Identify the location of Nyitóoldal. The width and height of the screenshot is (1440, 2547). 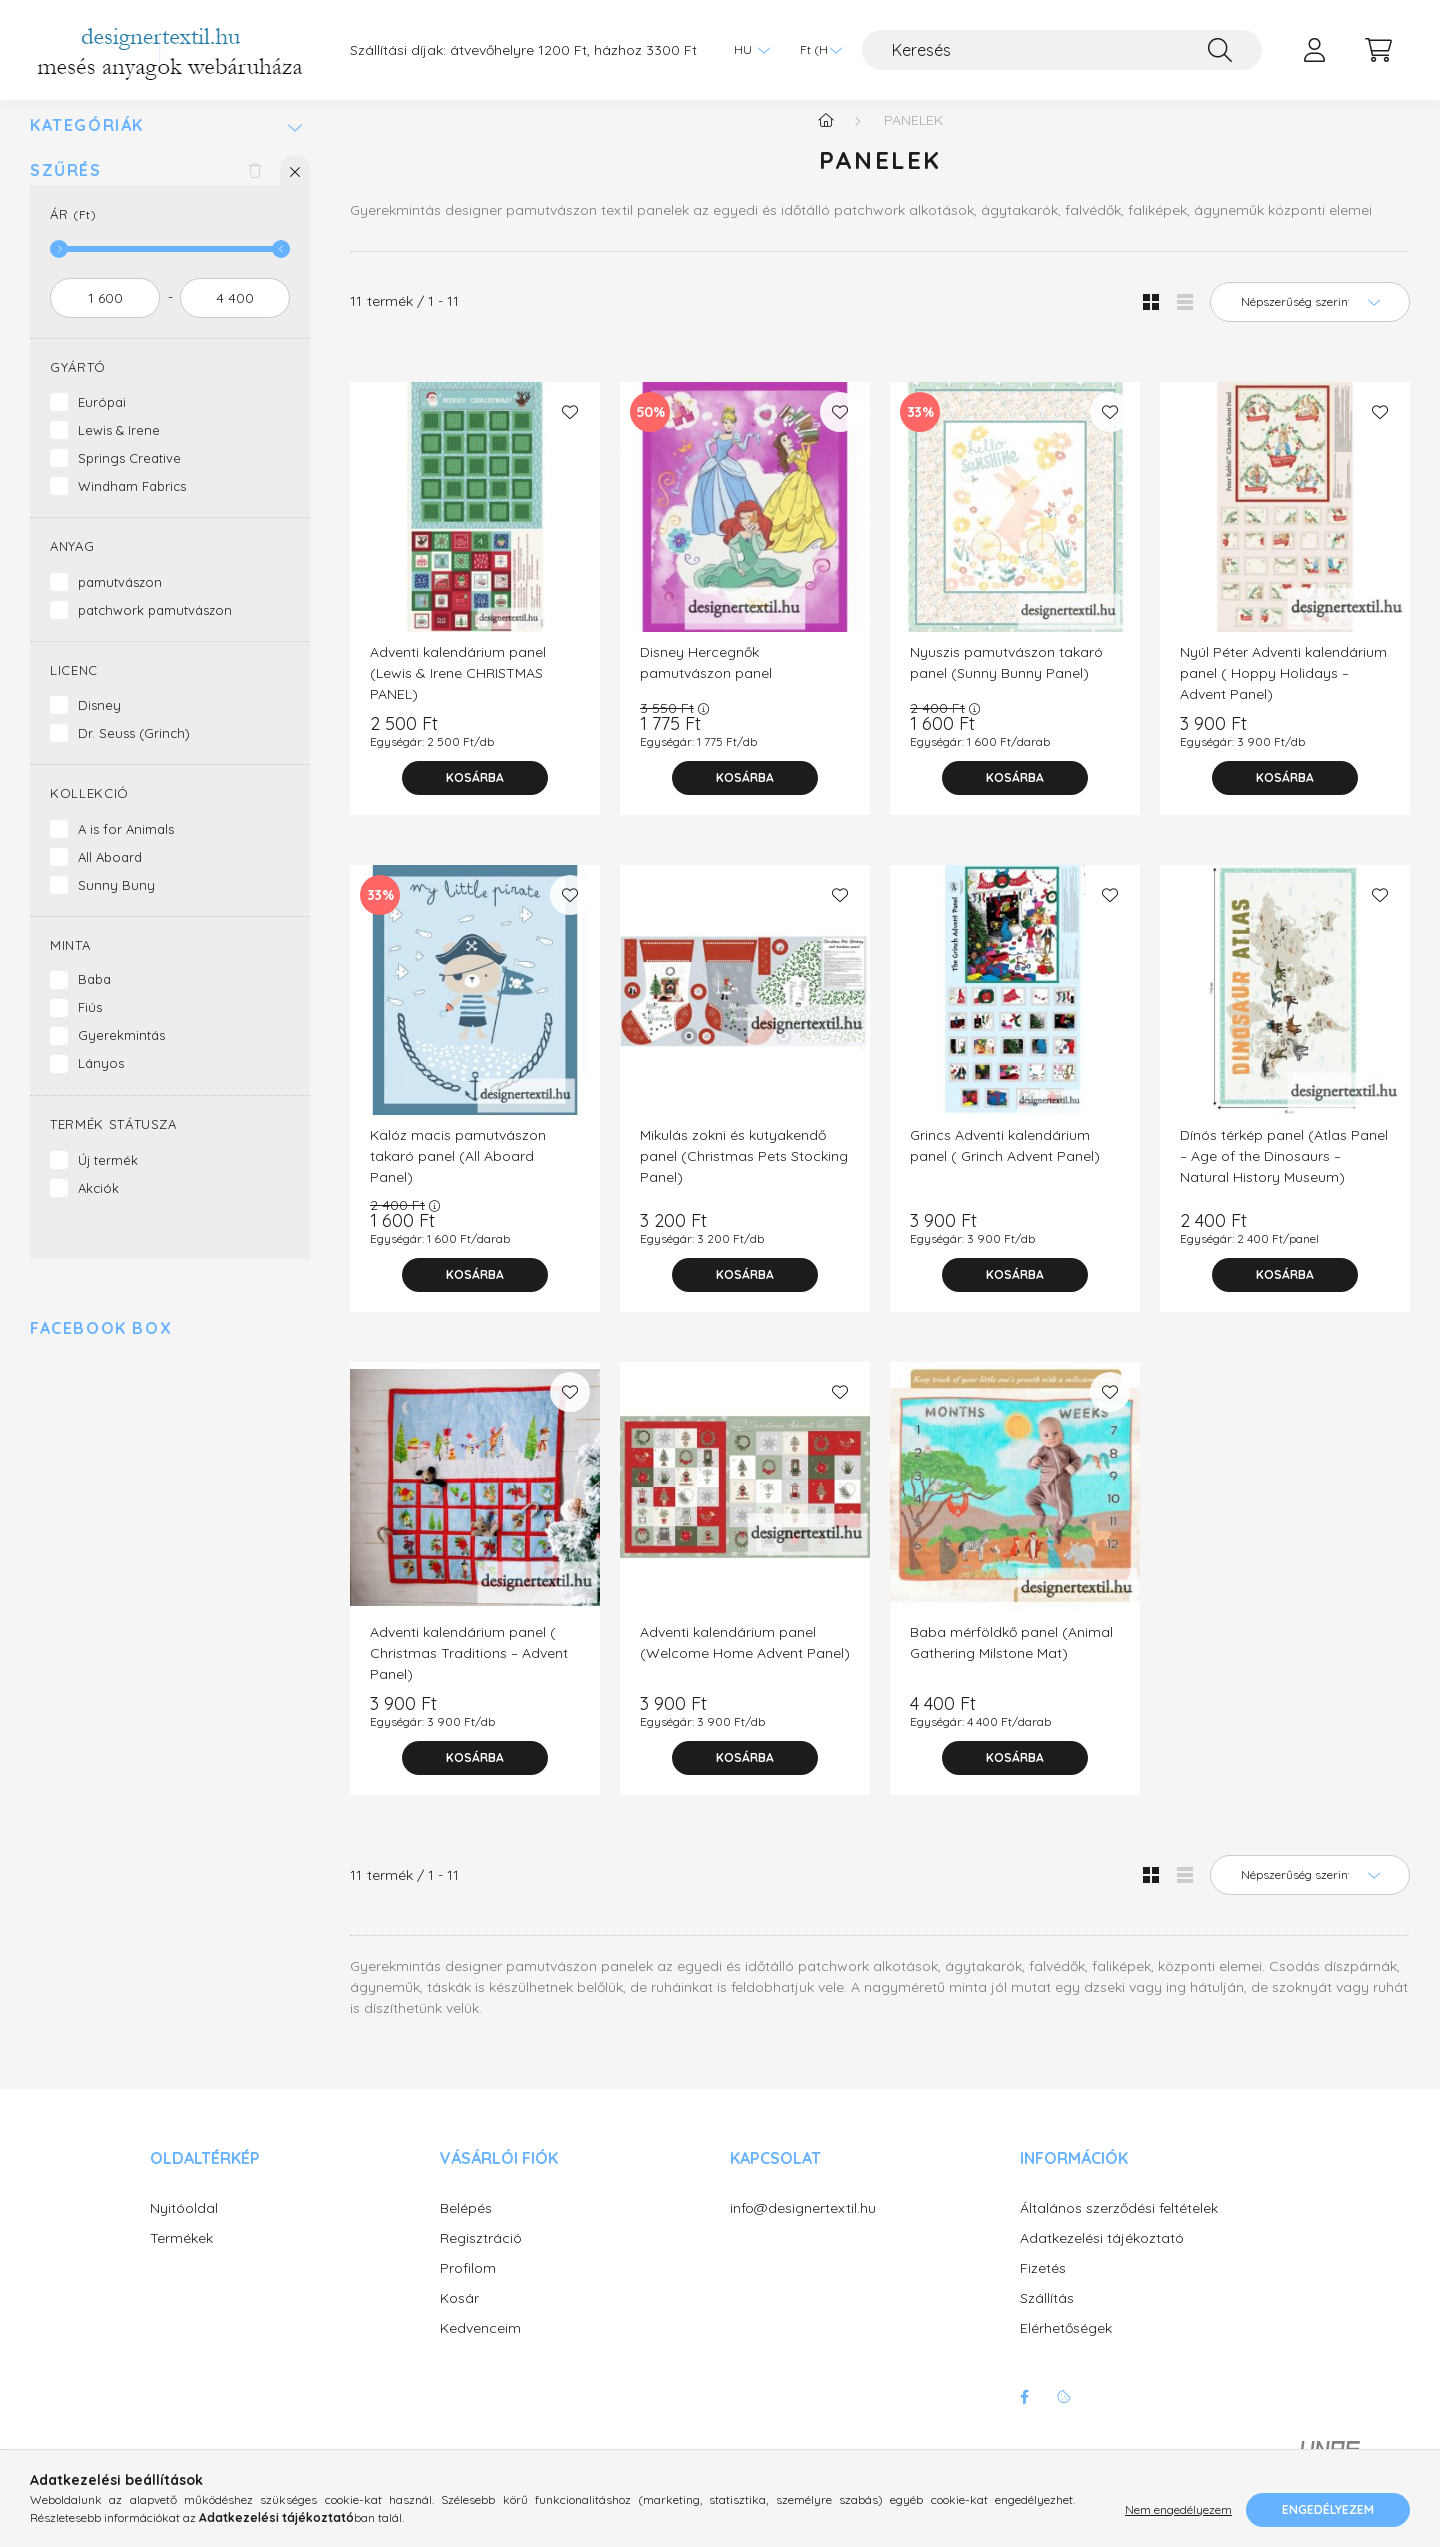
(184, 2228).